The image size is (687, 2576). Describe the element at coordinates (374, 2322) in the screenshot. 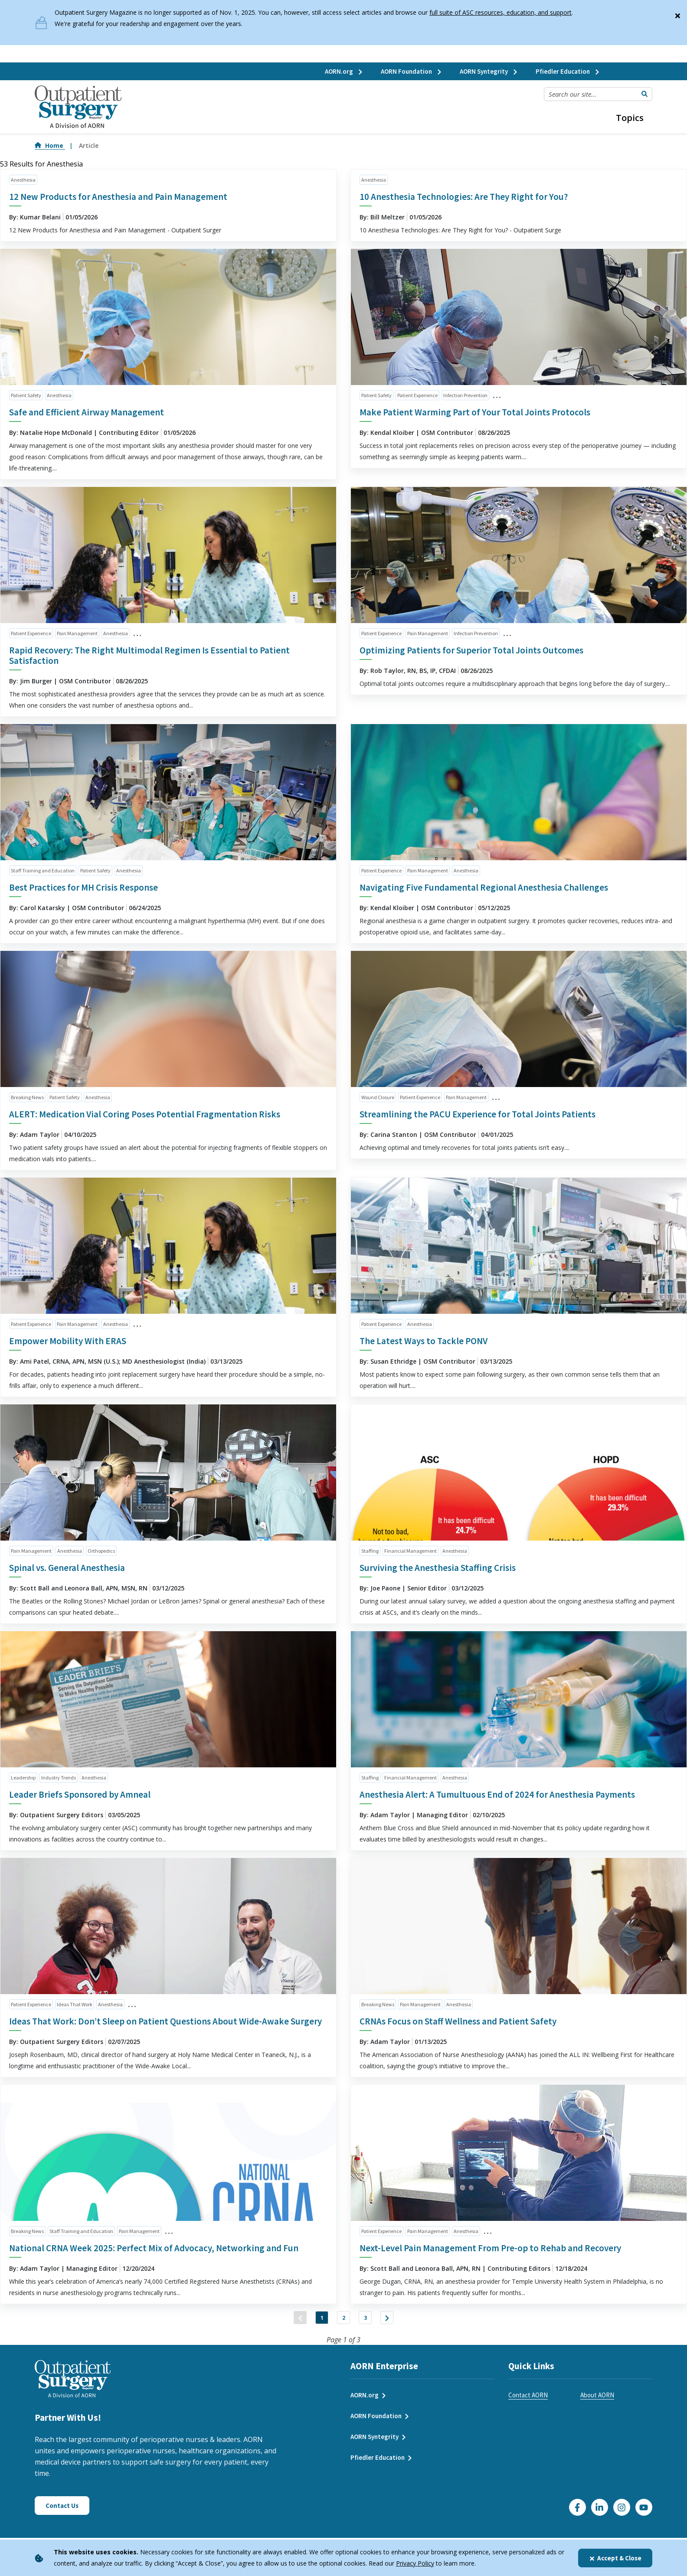

I see `3 [Jump to Page 3]` at that location.